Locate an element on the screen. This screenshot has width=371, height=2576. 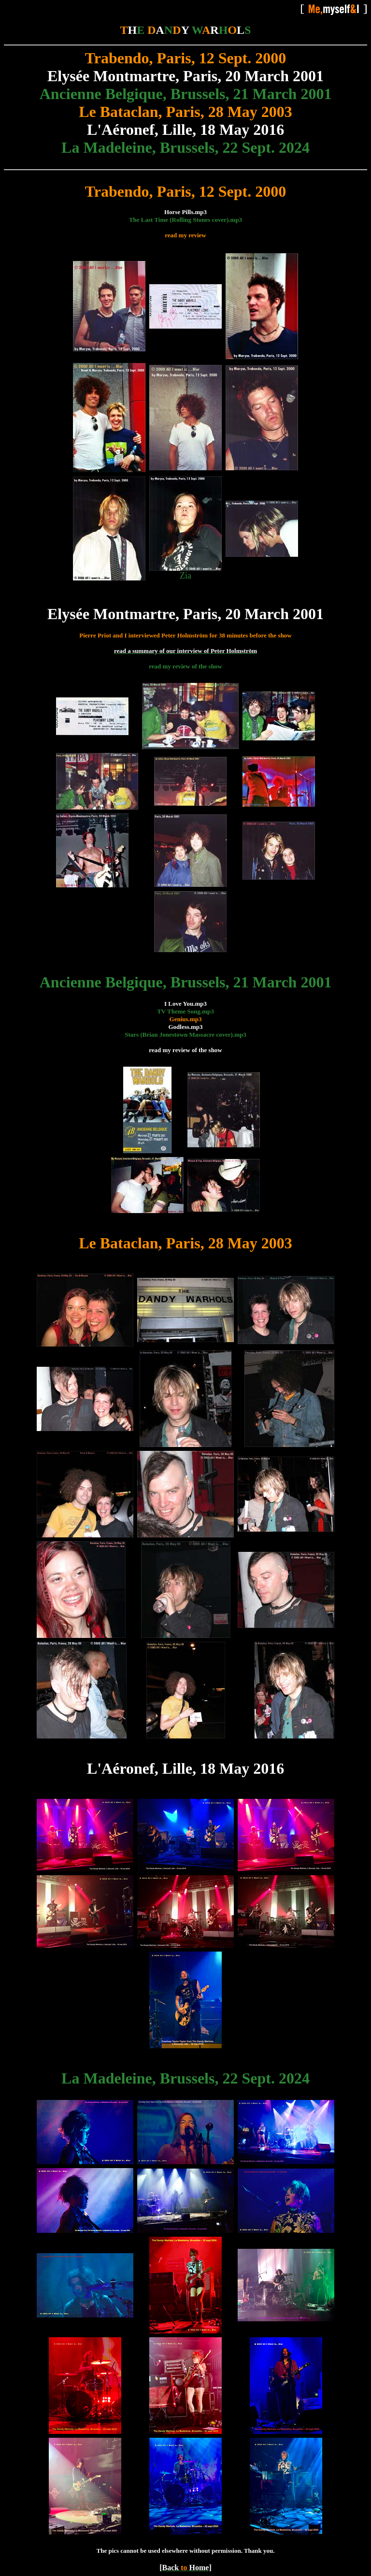
Stars (Brian Jonestown Massacre cover).mp3 is located at coordinates (185, 1034).